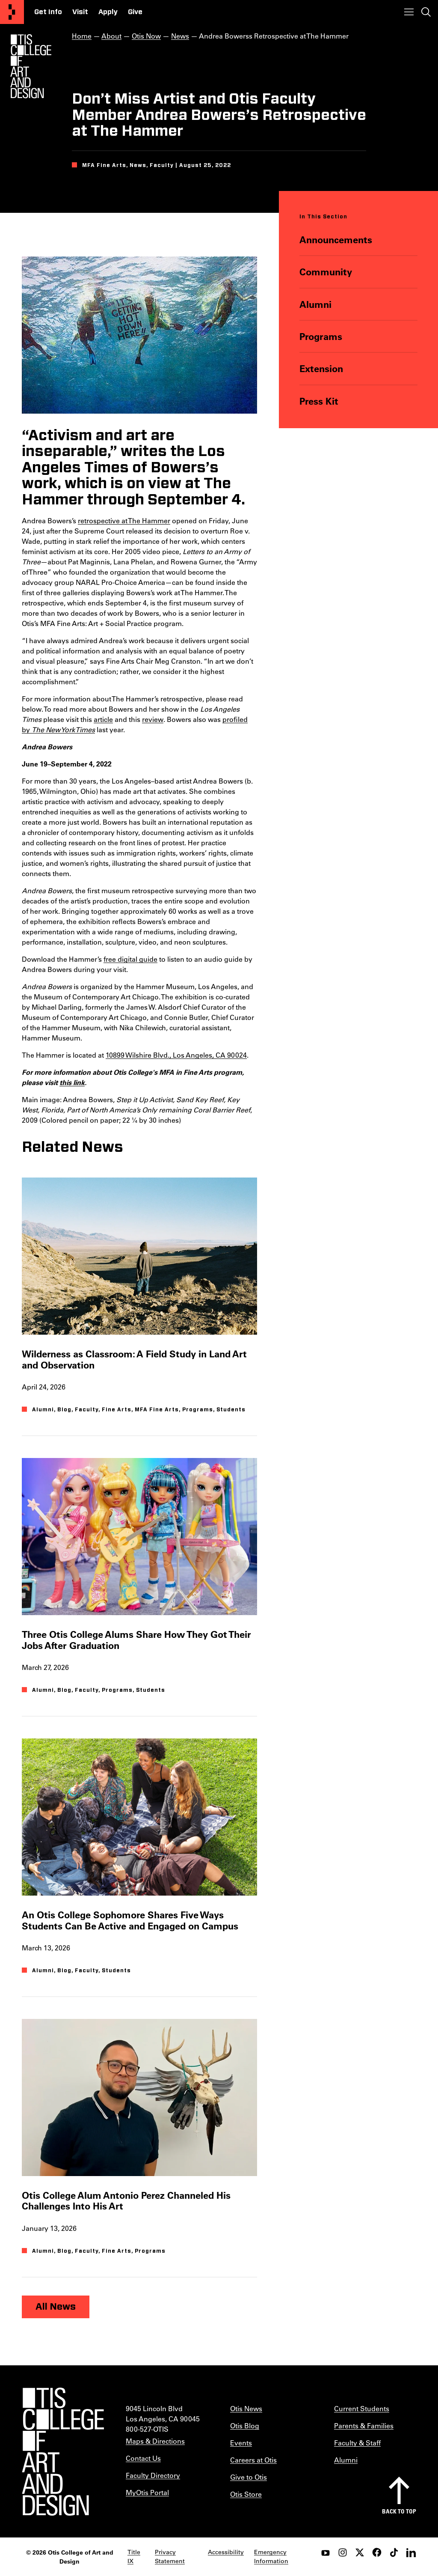  Describe the element at coordinates (157, 1409) in the screenshot. I see `MFA Fine Arts` at that location.